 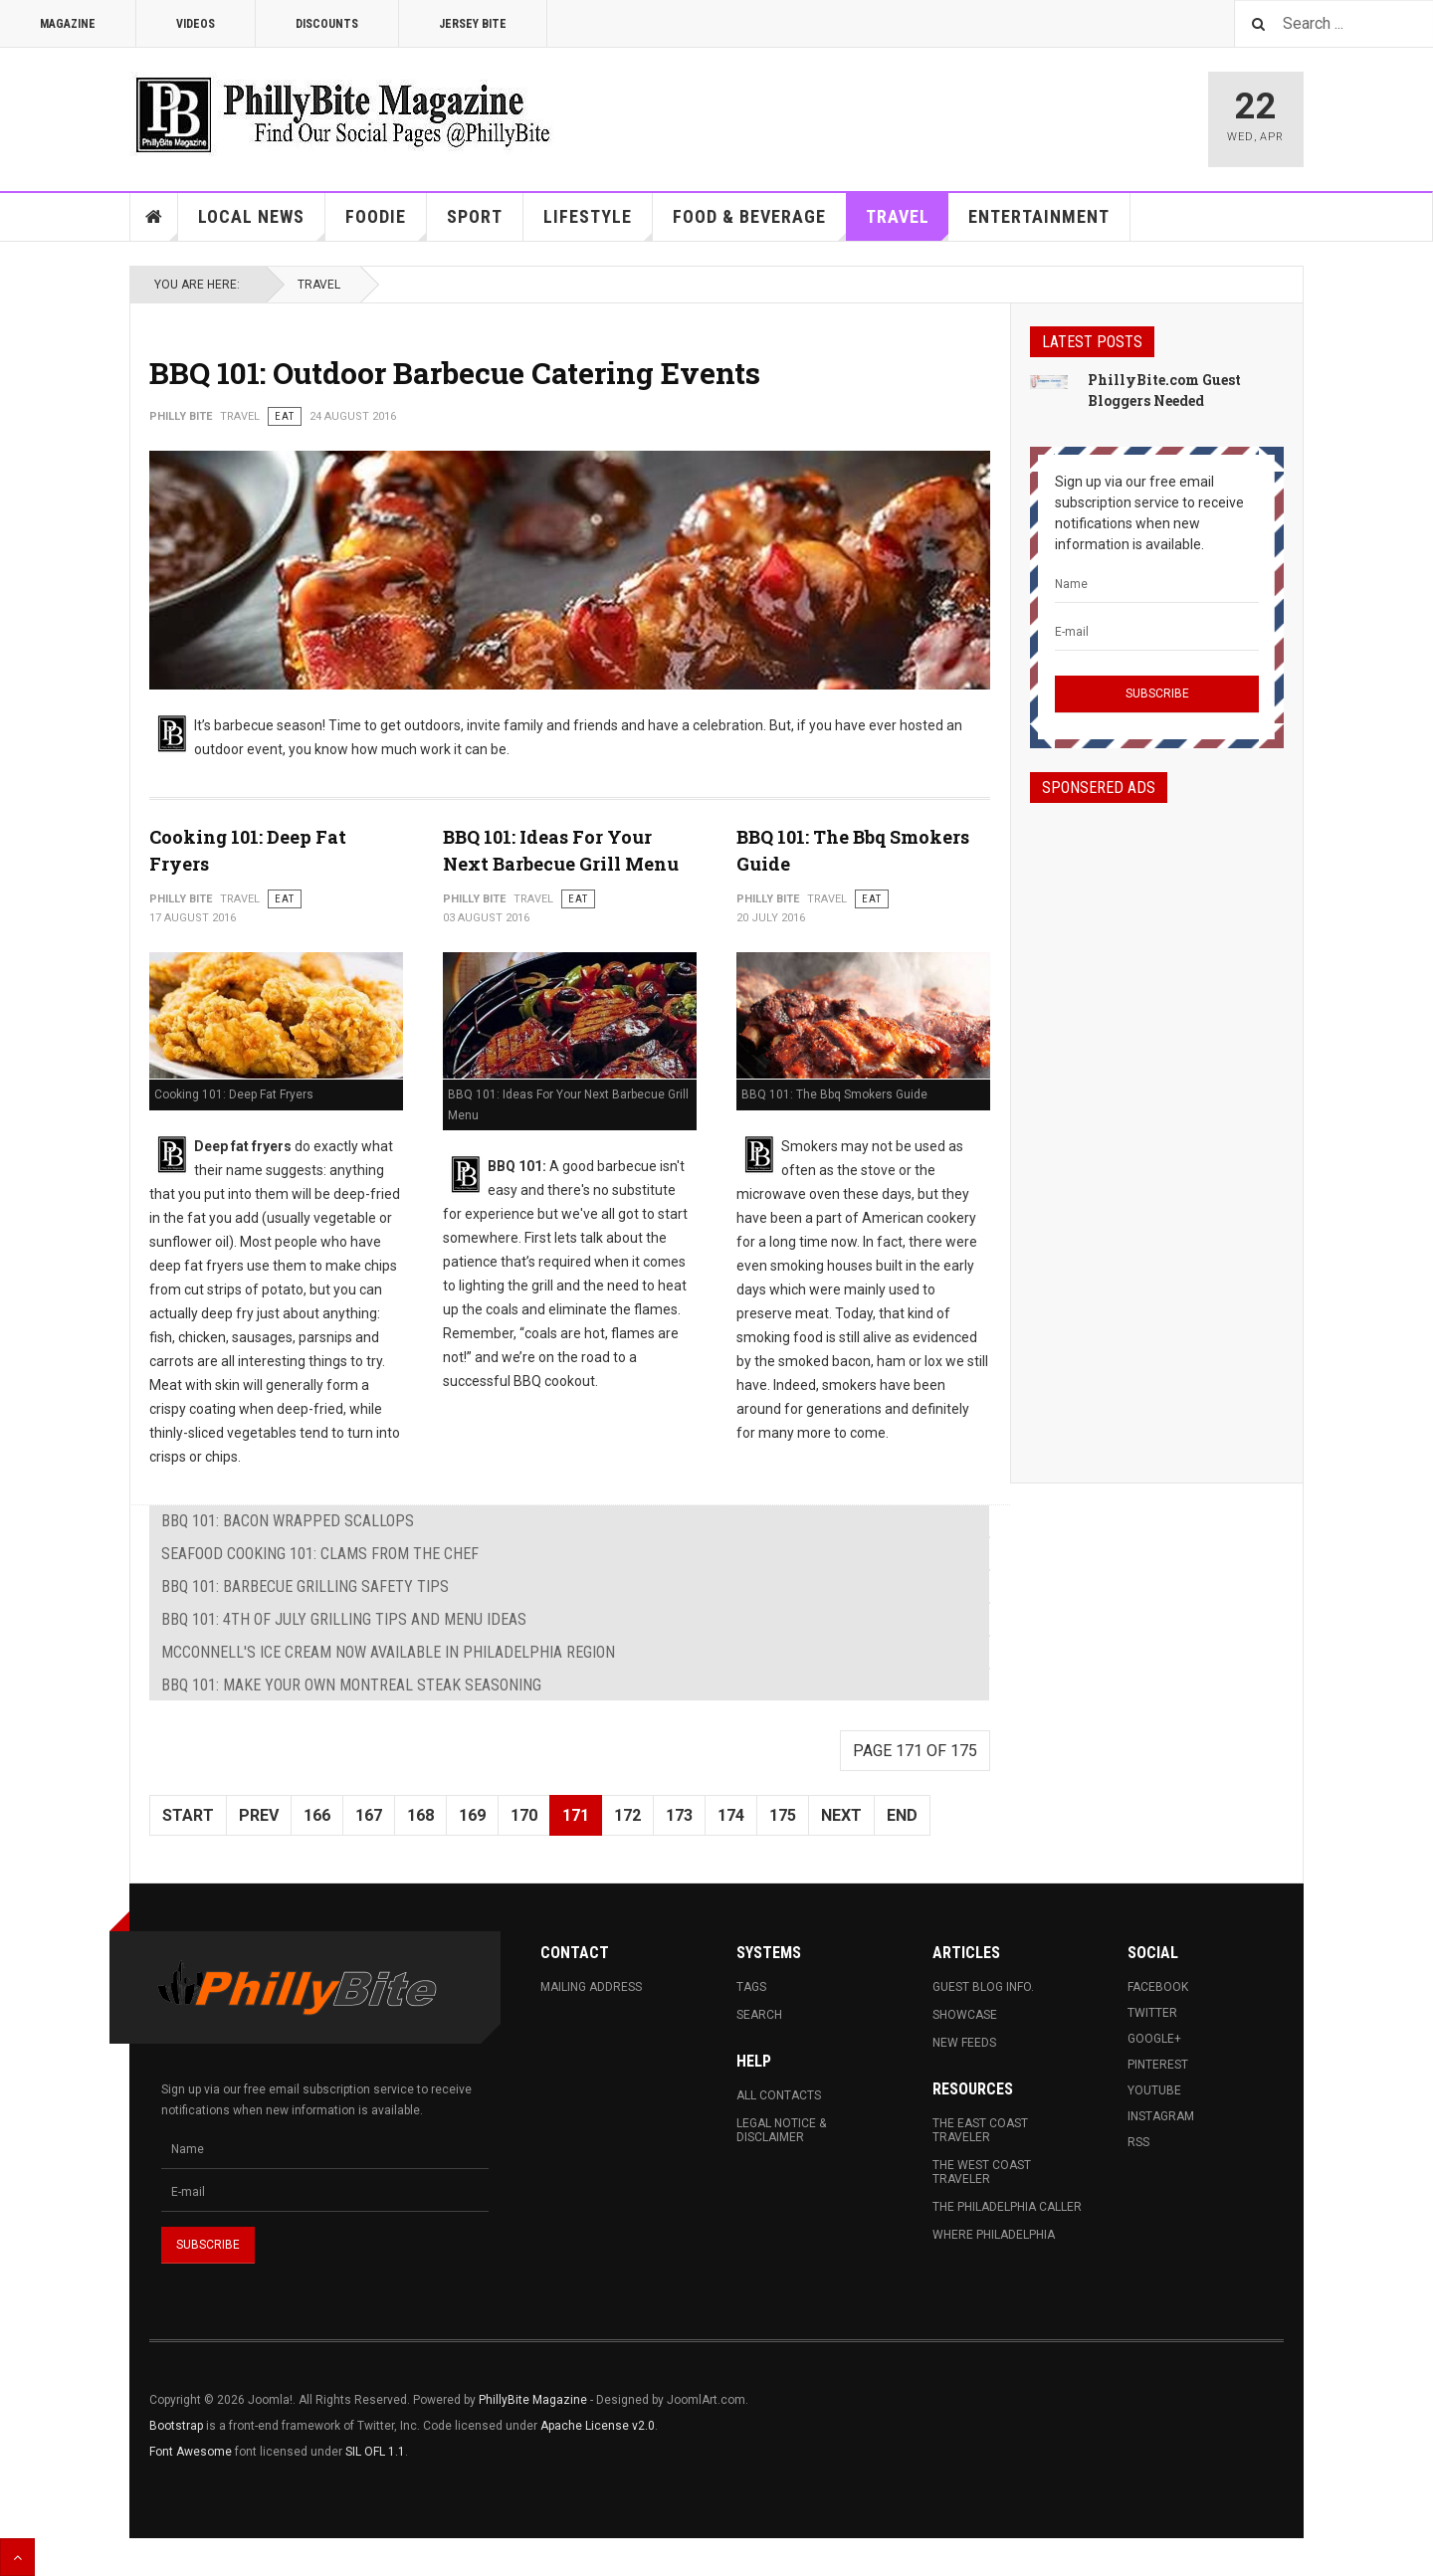 What do you see at coordinates (1157, 1125) in the screenshot?
I see `[Advertisement]` at bounding box center [1157, 1125].